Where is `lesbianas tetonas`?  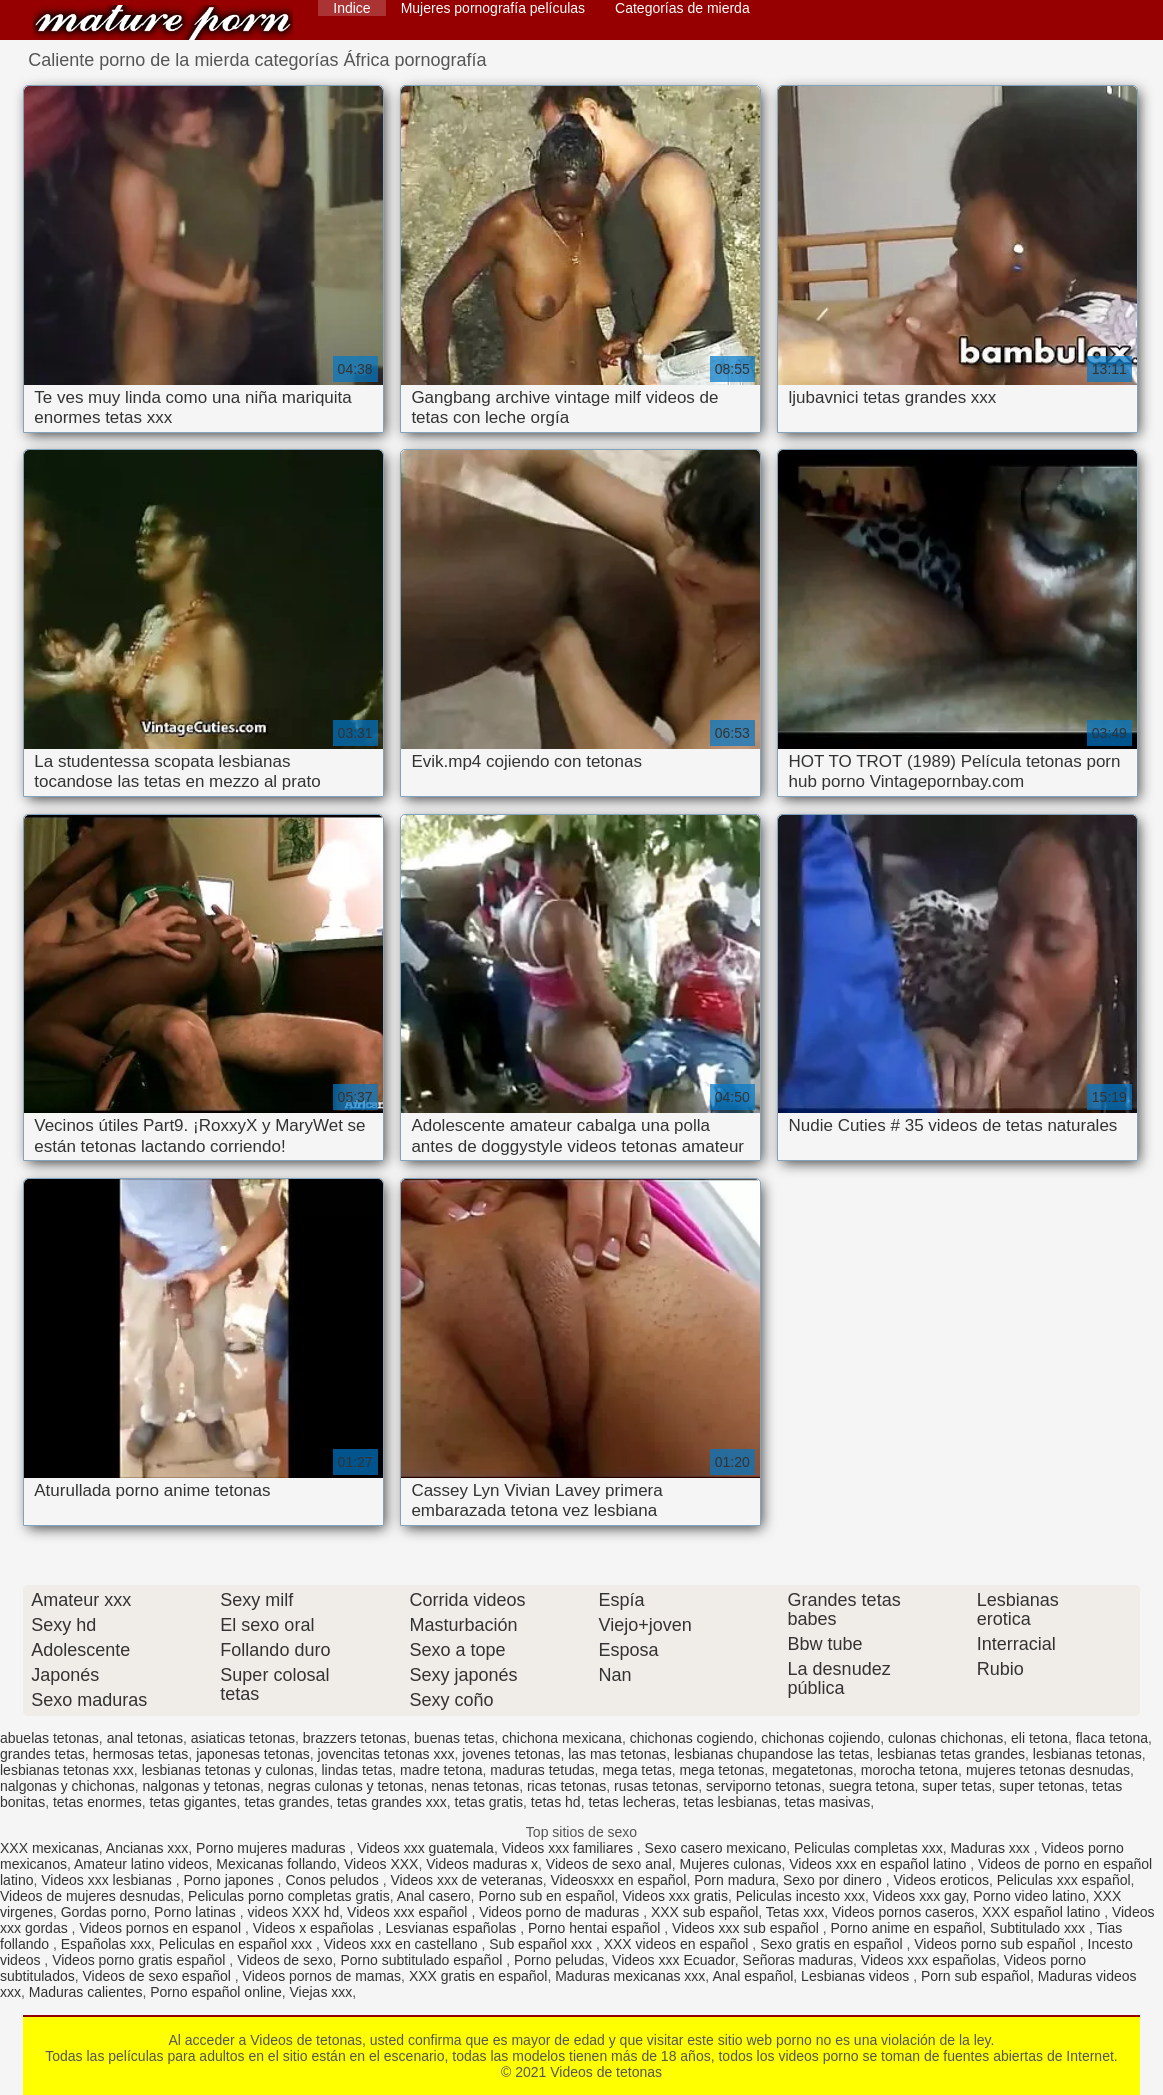
lesbianas tetonas is located at coordinates (1087, 1754).